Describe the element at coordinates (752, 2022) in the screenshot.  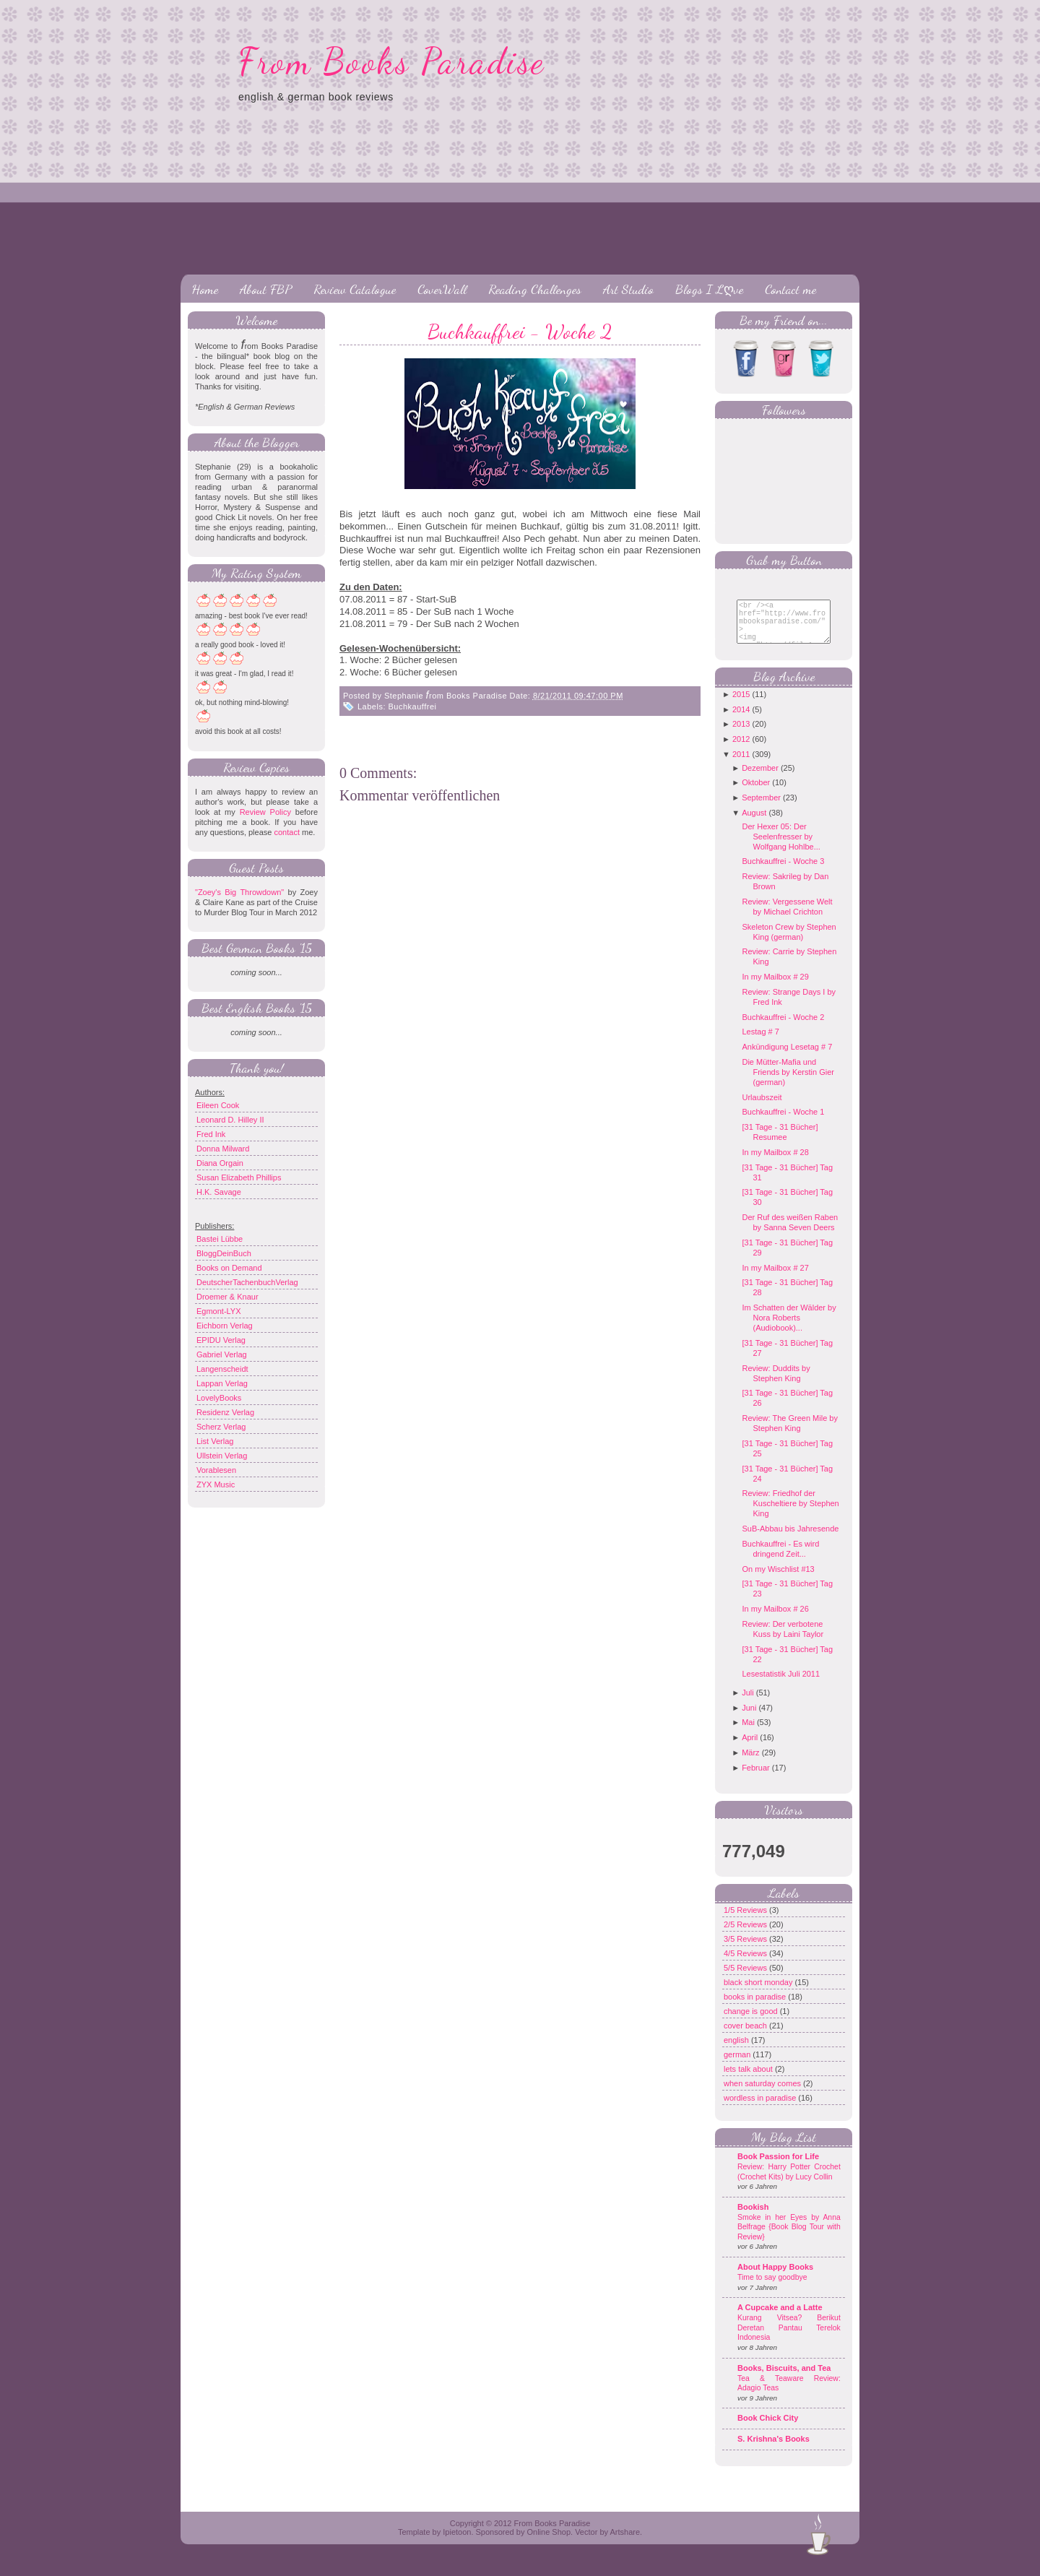
I see `change is good` at that location.